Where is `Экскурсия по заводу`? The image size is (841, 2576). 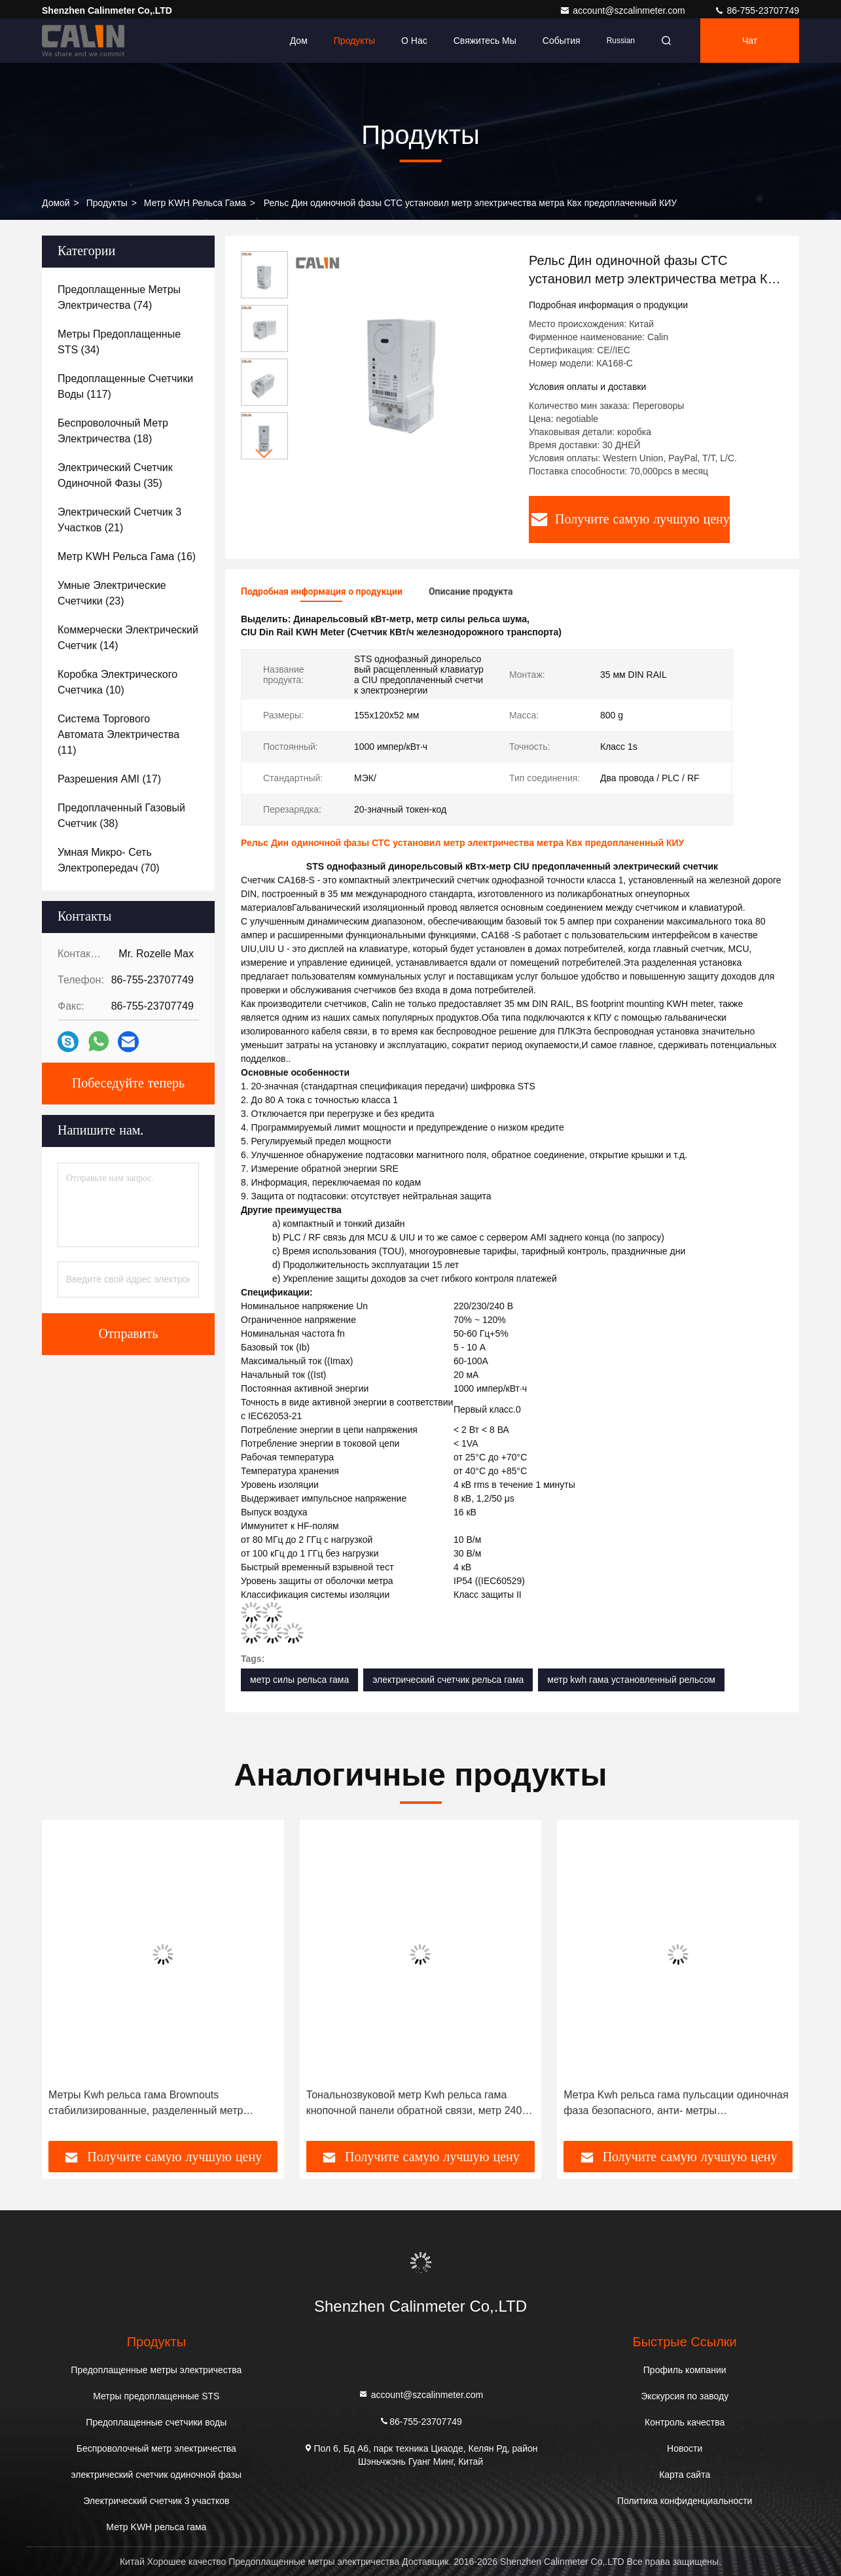 Экскурсия по заводу is located at coordinates (684, 2396).